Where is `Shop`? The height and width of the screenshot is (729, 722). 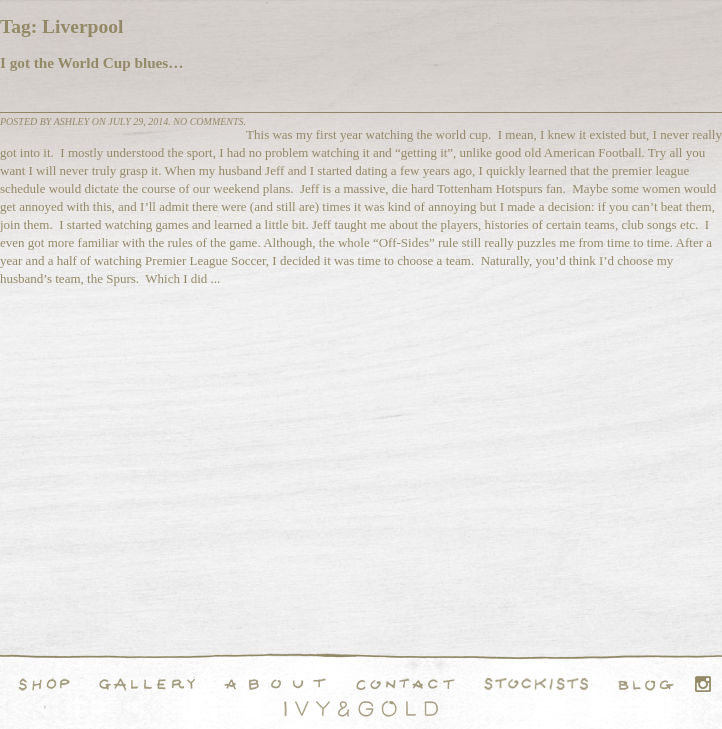
Shop is located at coordinates (44, 684).